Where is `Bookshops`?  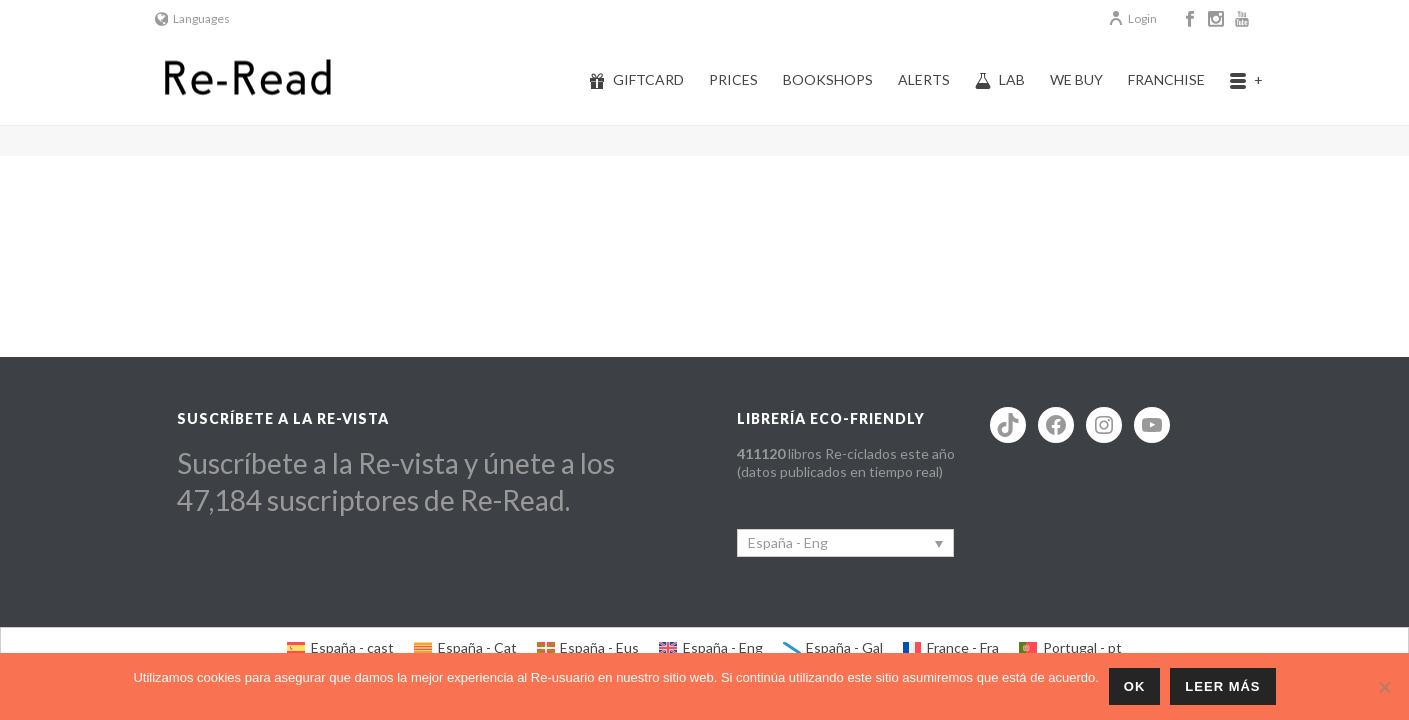
Bookshops is located at coordinates (828, 79).